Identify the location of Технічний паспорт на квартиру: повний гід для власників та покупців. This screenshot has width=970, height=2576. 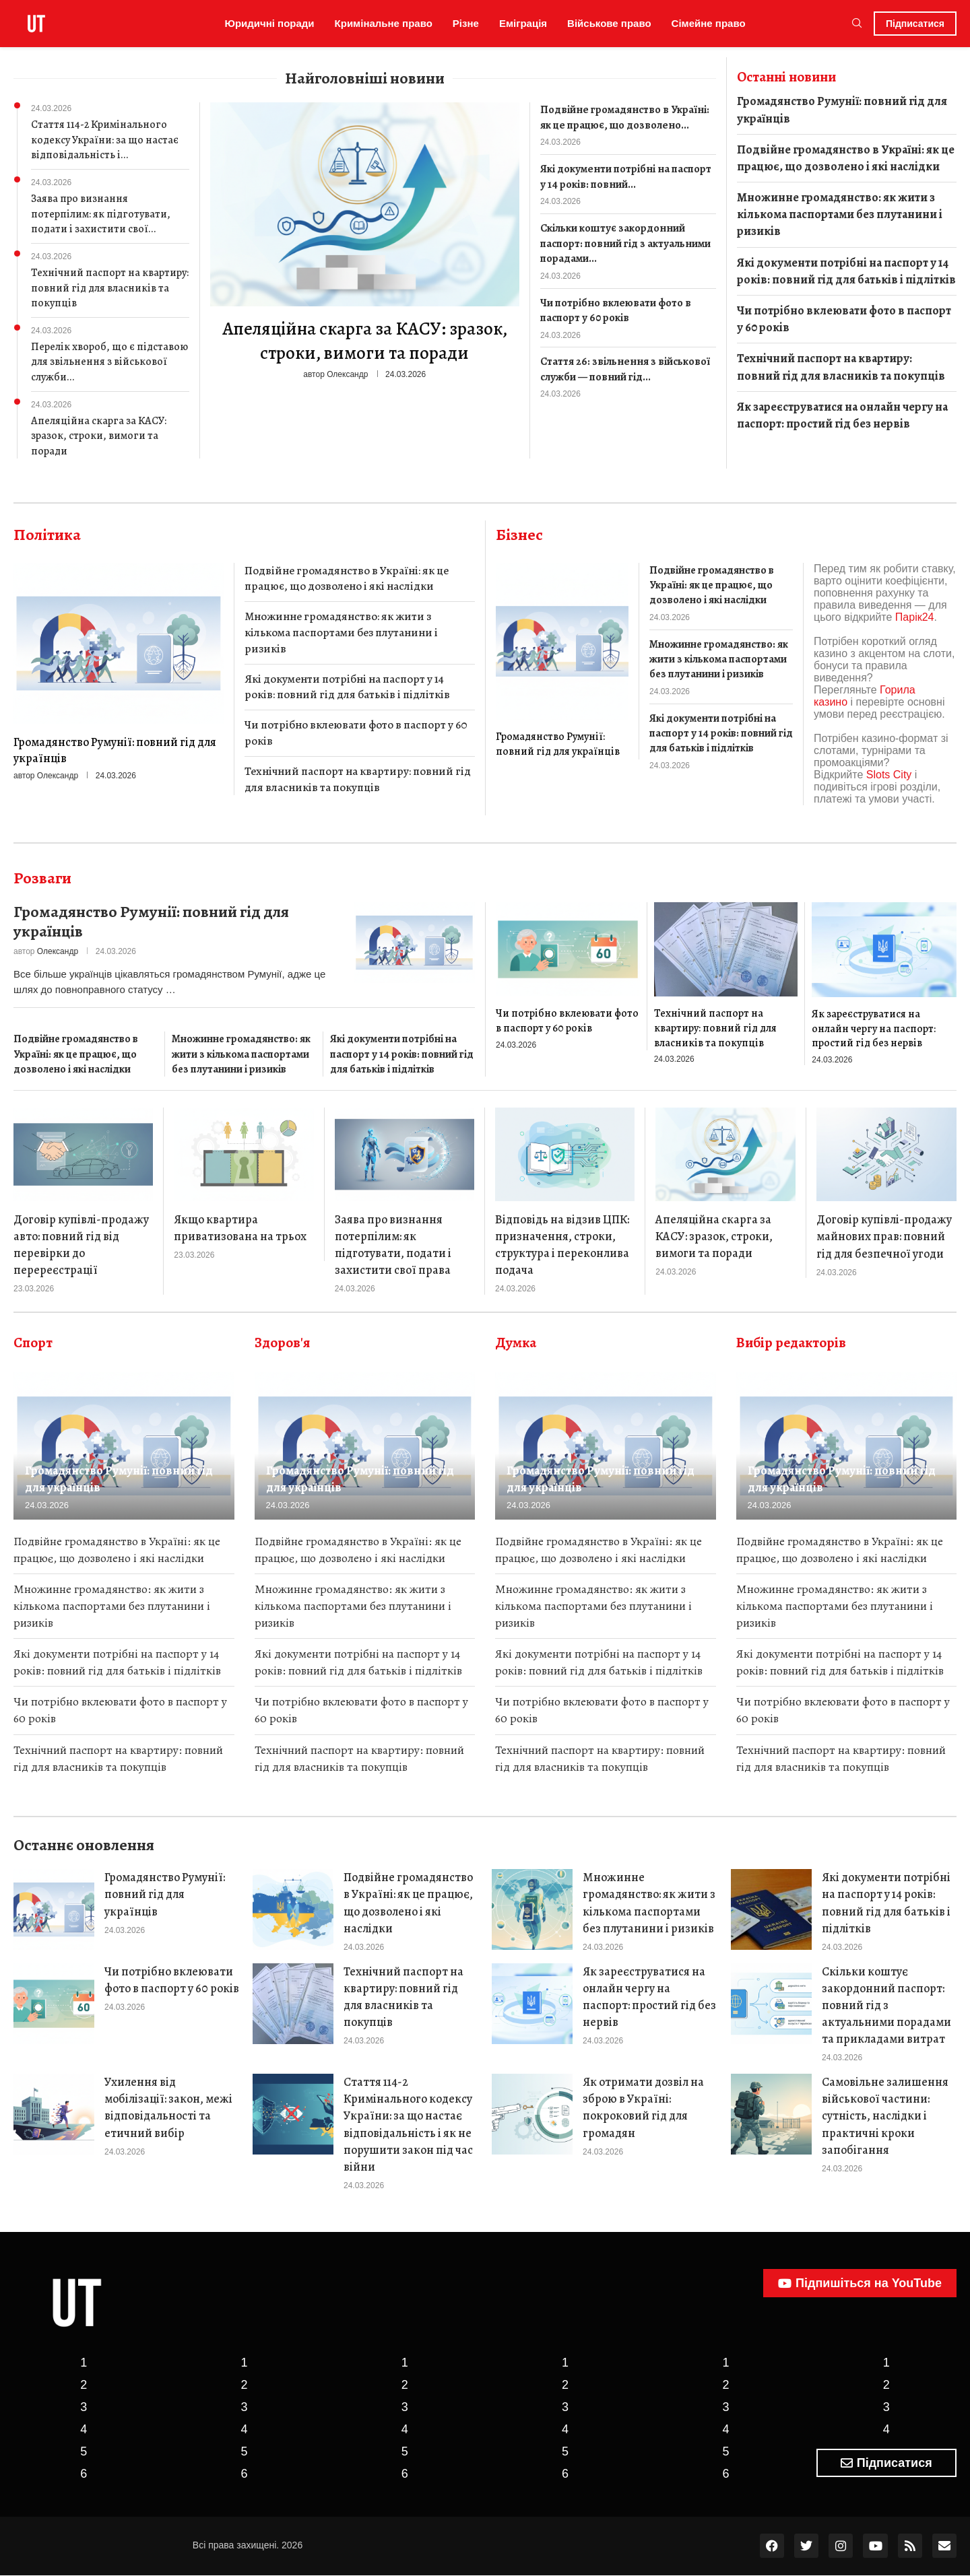
(110, 287).